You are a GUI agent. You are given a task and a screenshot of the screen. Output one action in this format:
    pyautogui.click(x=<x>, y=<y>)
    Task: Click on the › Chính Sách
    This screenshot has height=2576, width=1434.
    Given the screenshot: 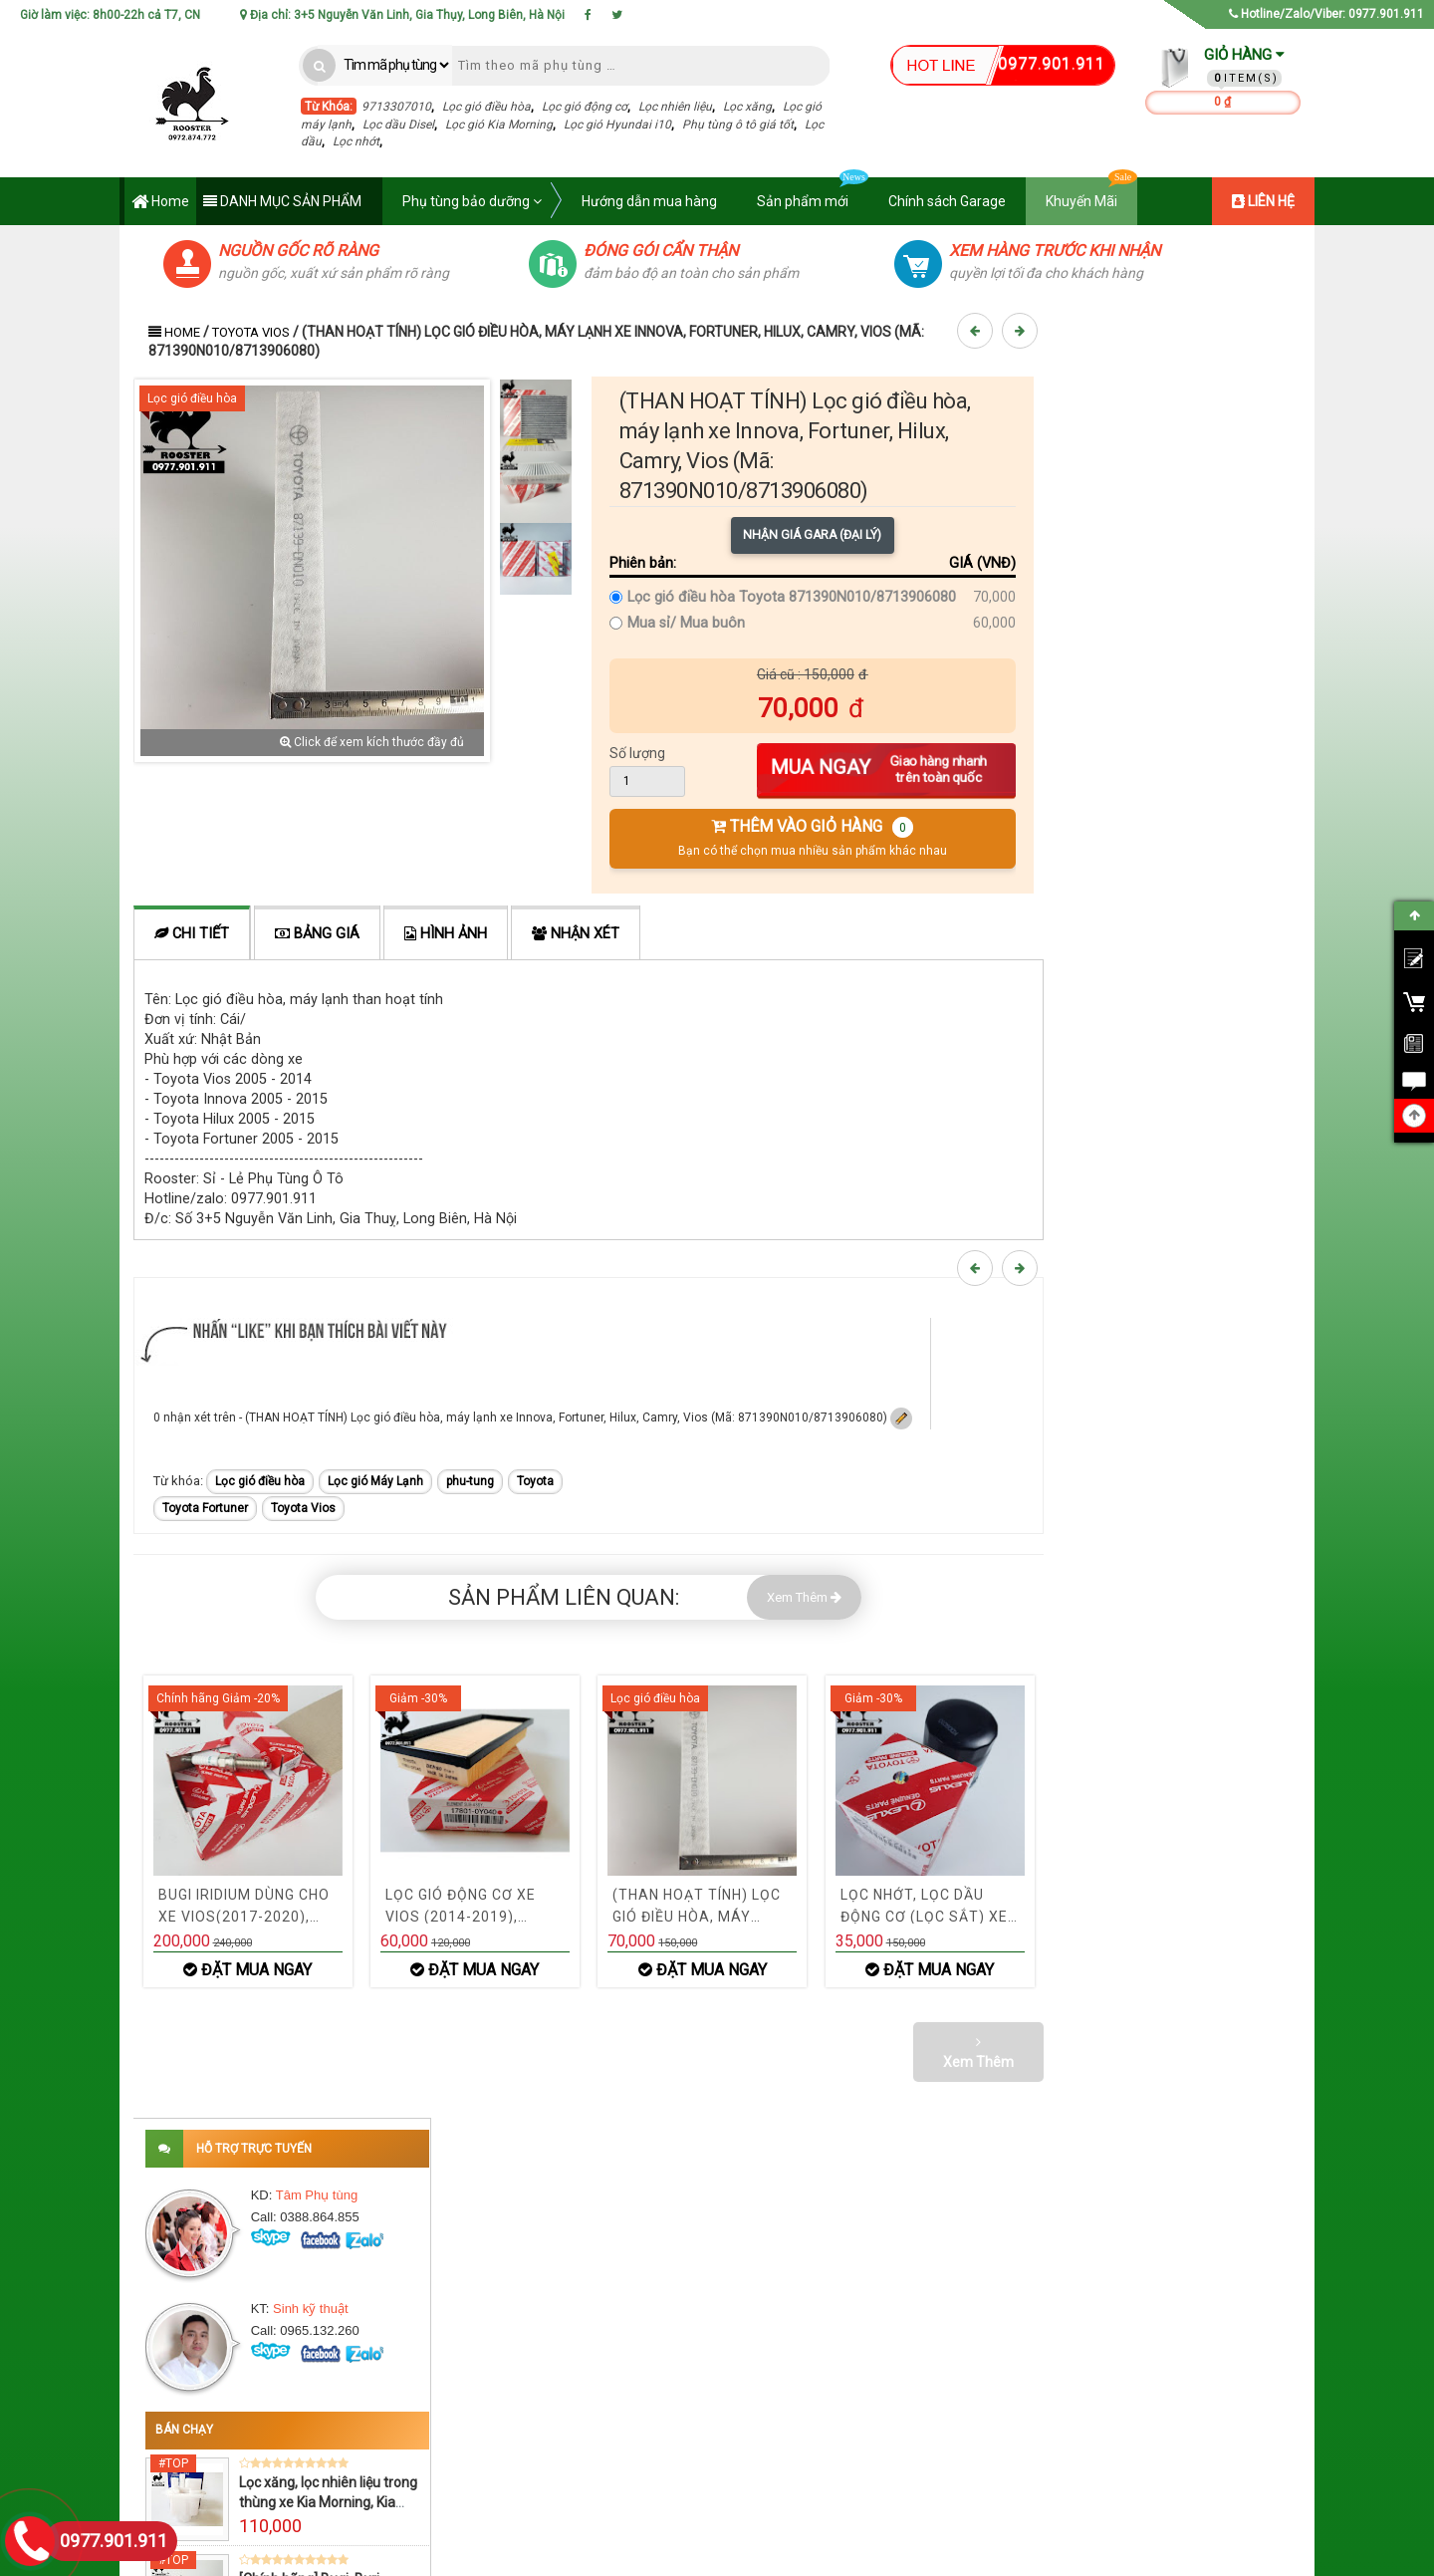 What is the action you would take?
    pyautogui.click(x=459, y=2435)
    